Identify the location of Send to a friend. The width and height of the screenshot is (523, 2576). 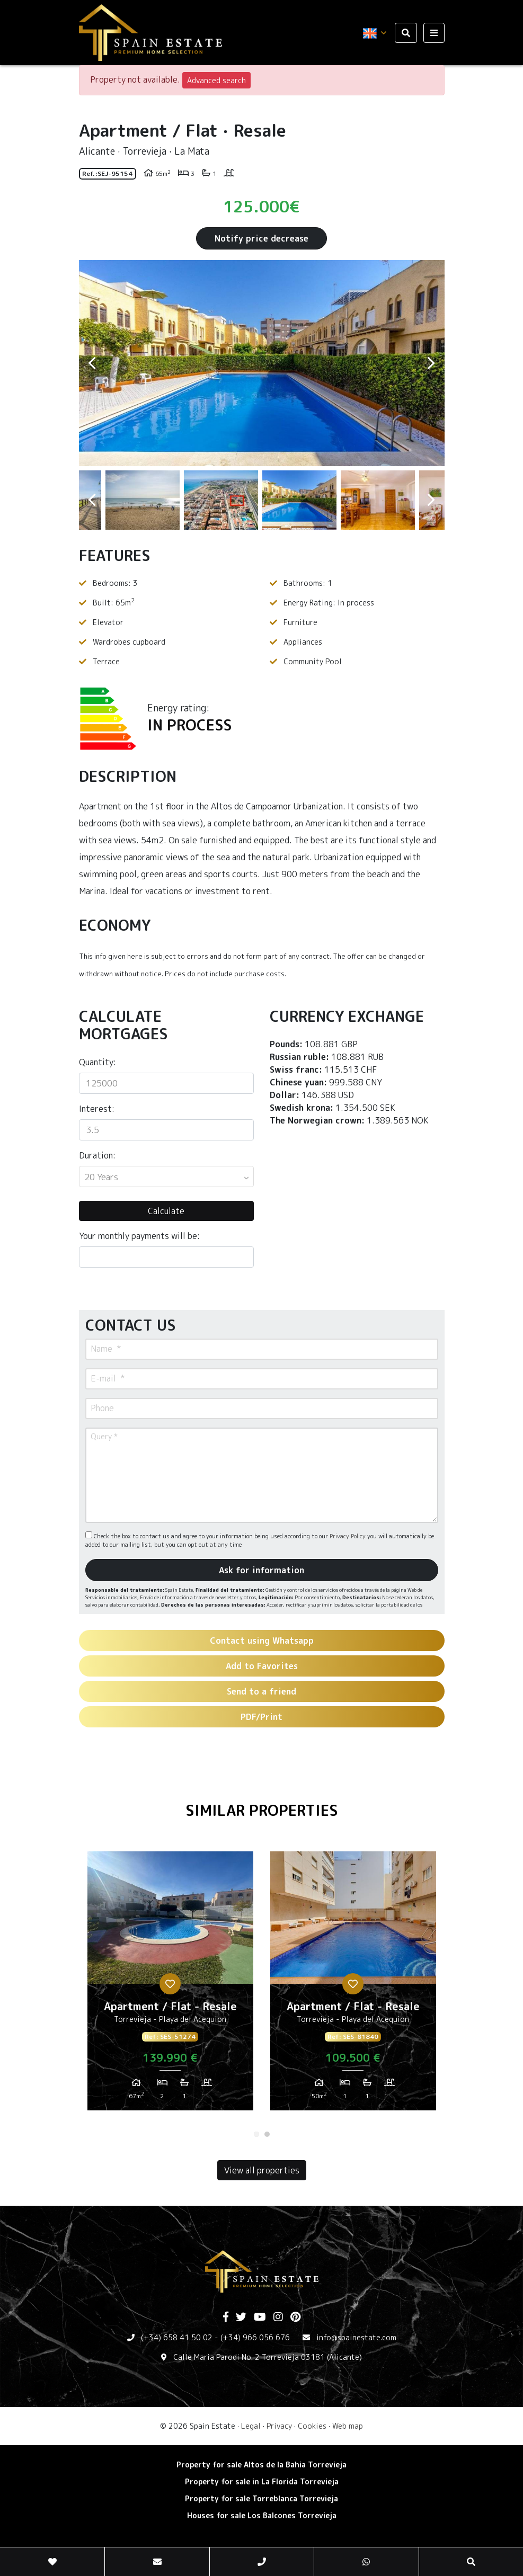
(261, 1691).